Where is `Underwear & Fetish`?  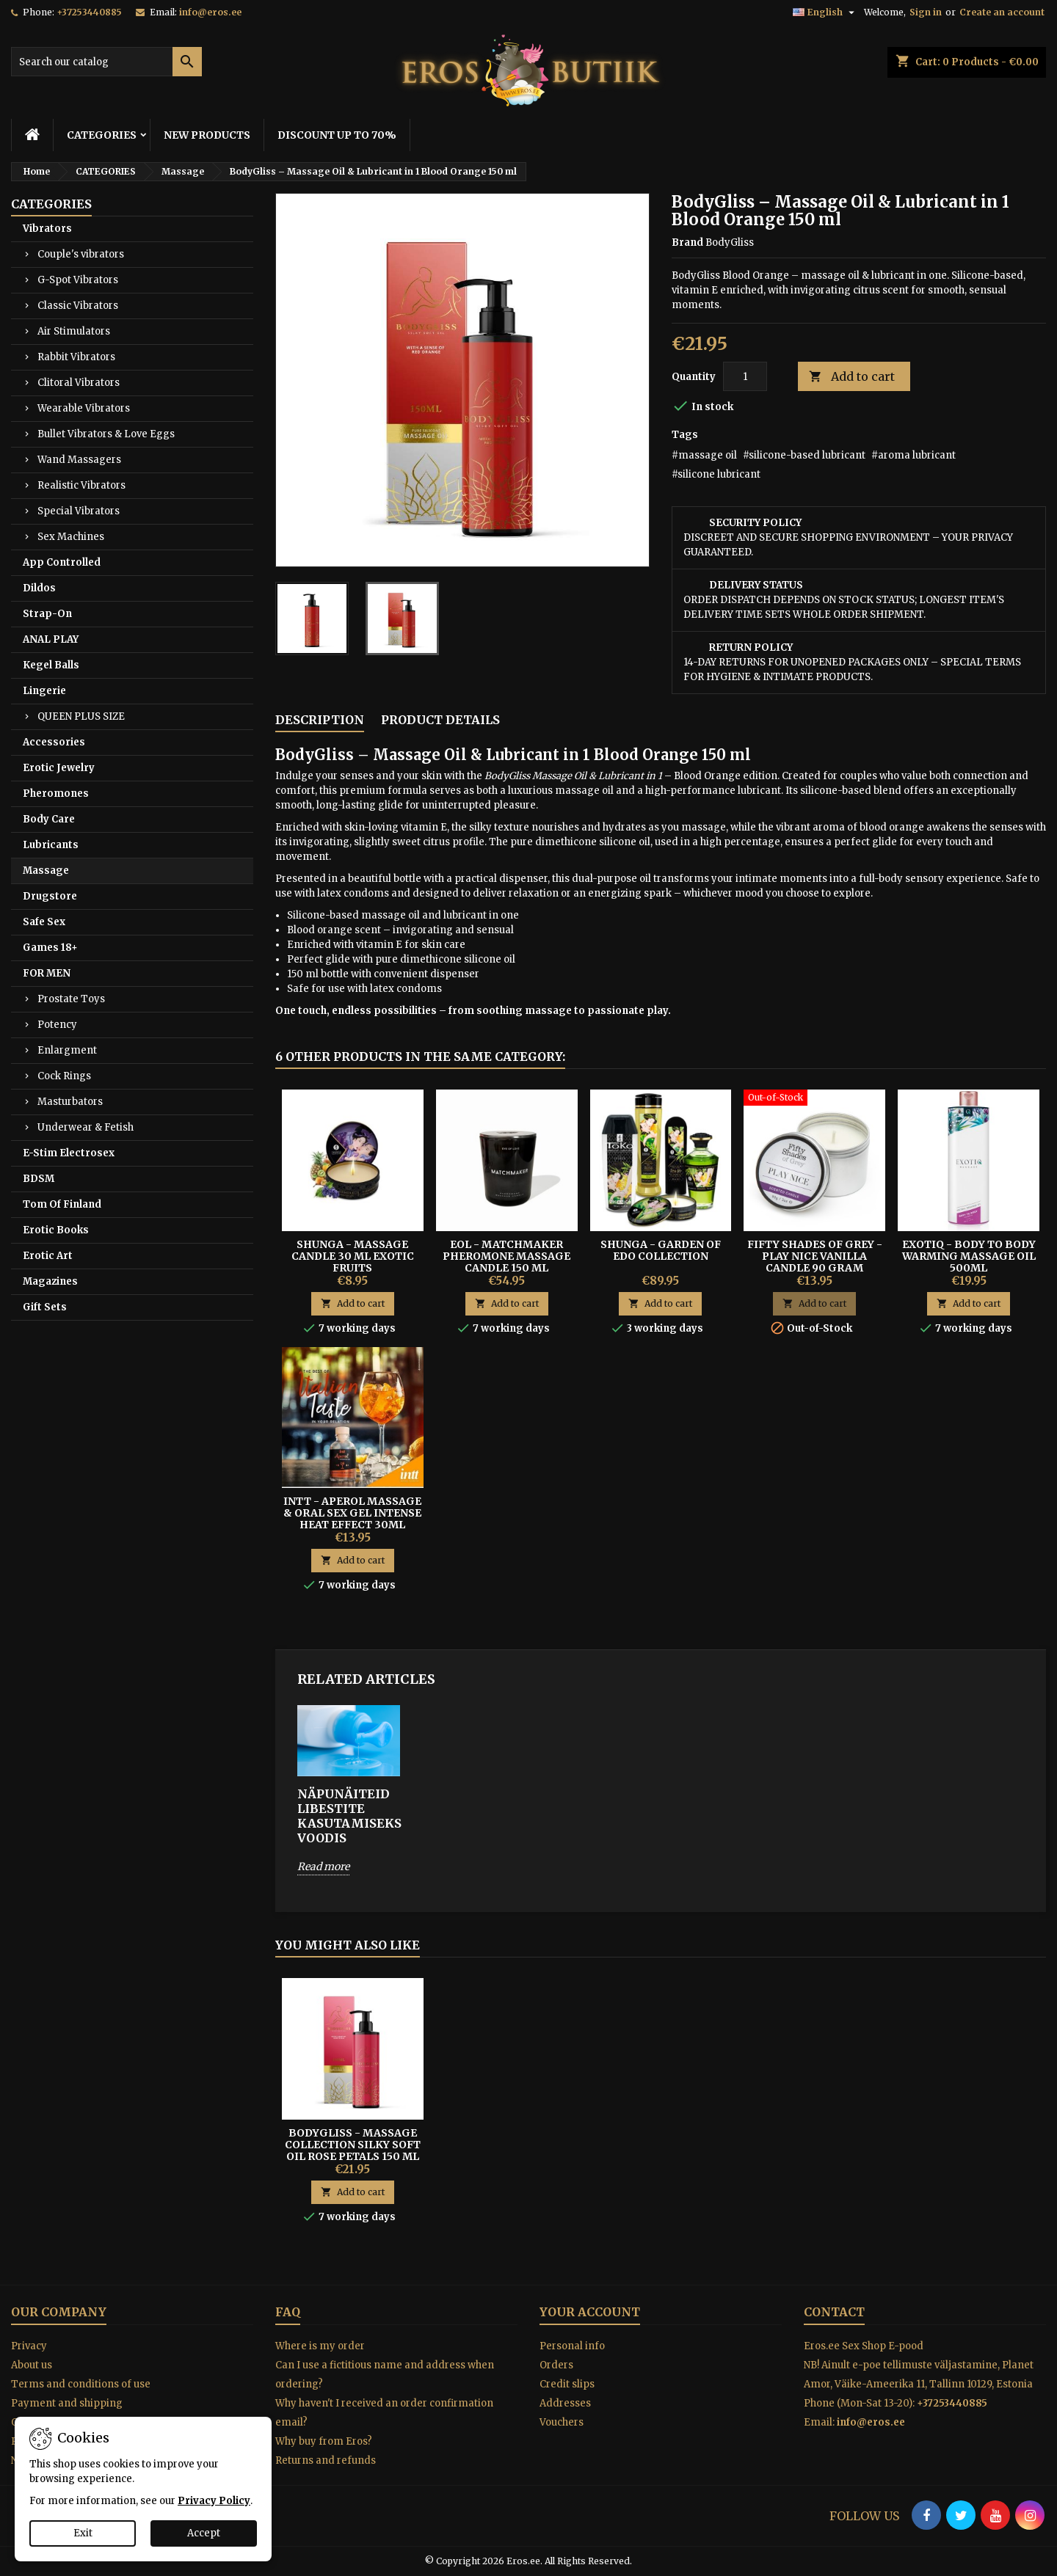
Underwear & Fetish is located at coordinates (85, 1127).